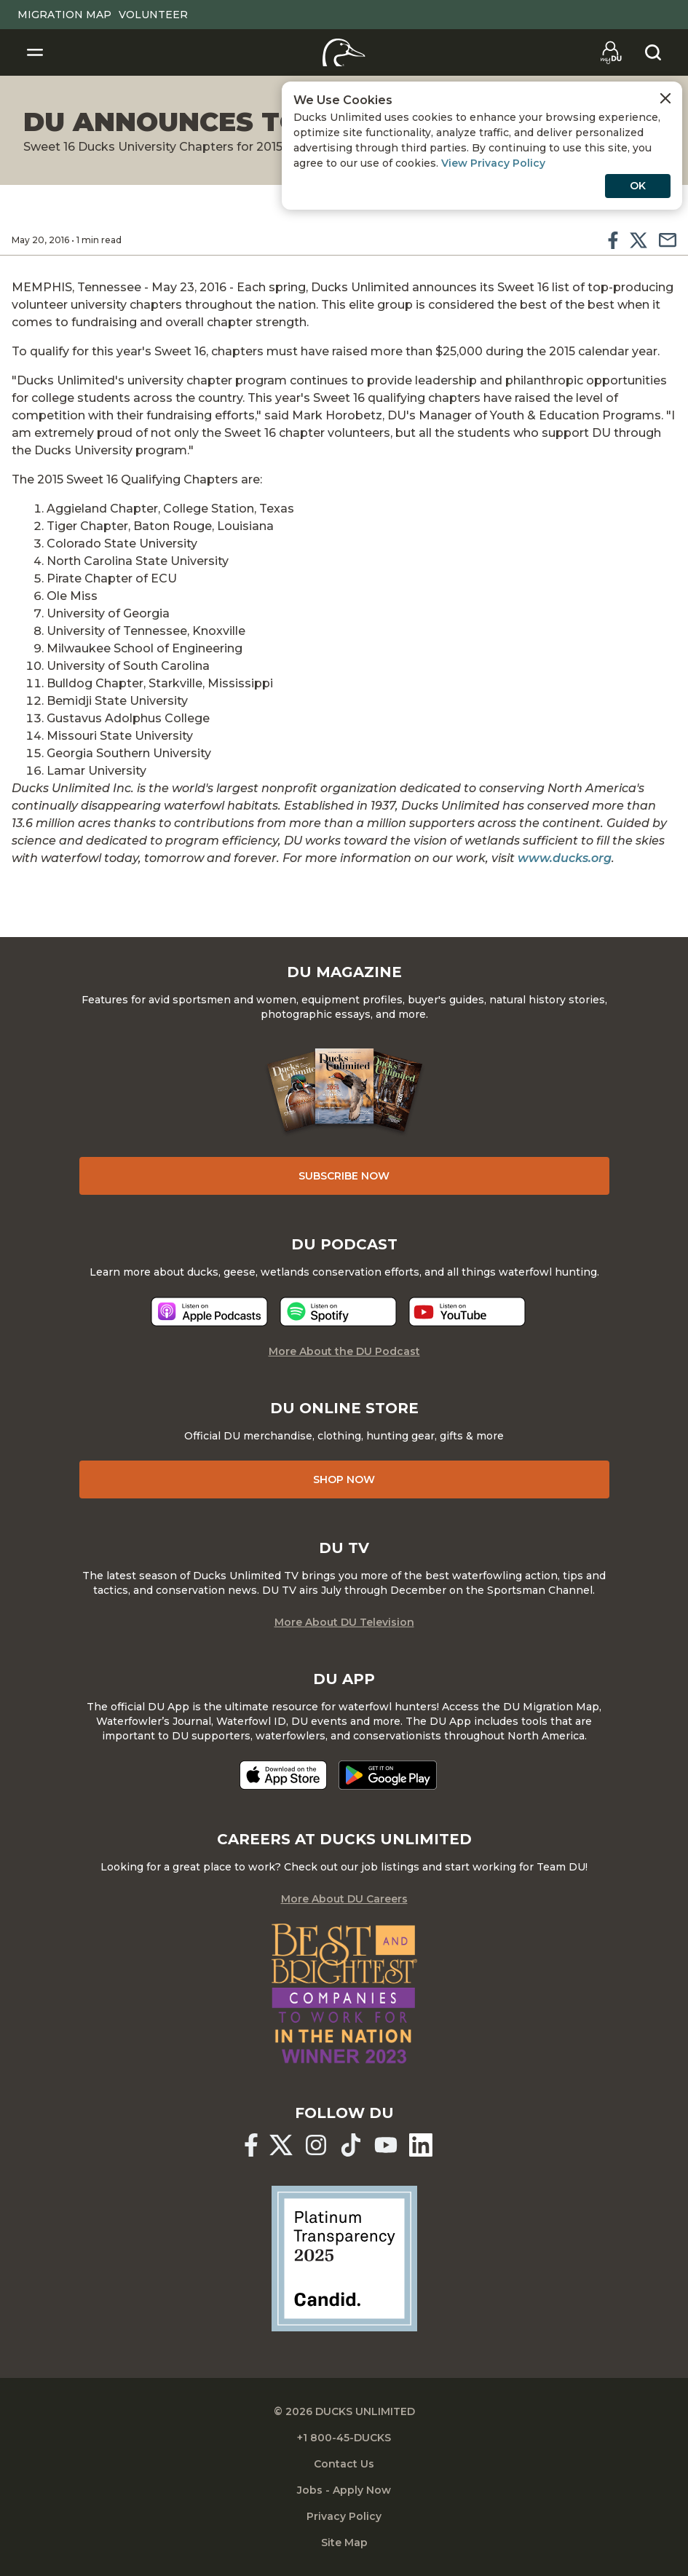 This screenshot has width=688, height=2576. Describe the element at coordinates (344, 1622) in the screenshot. I see `More About DU Television` at that location.